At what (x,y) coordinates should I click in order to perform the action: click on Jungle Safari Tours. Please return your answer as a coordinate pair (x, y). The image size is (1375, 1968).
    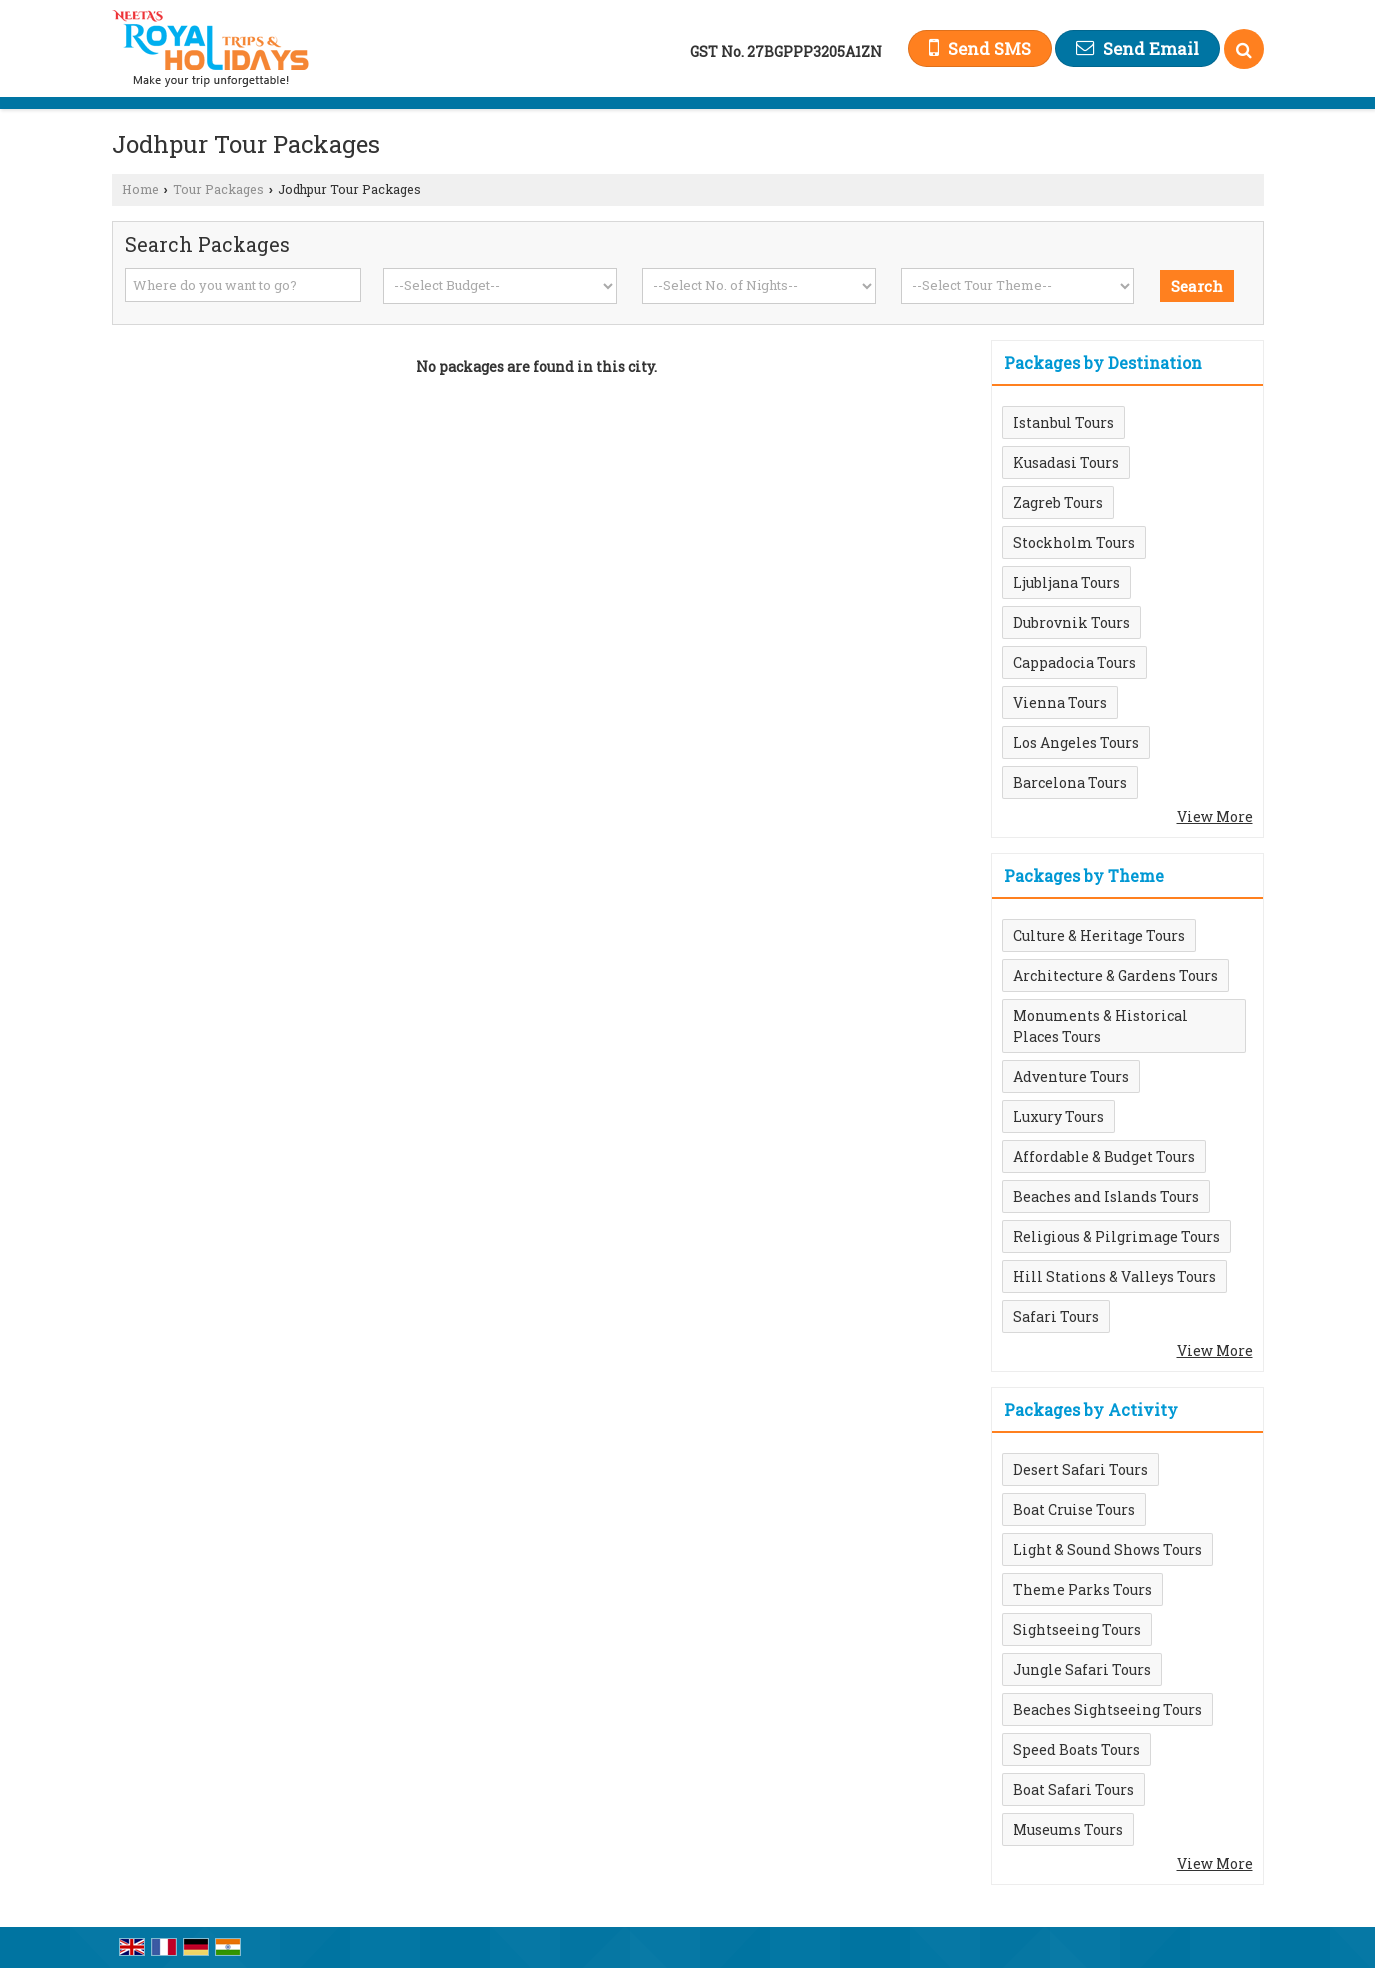
    Looking at the image, I should click on (1082, 1669).